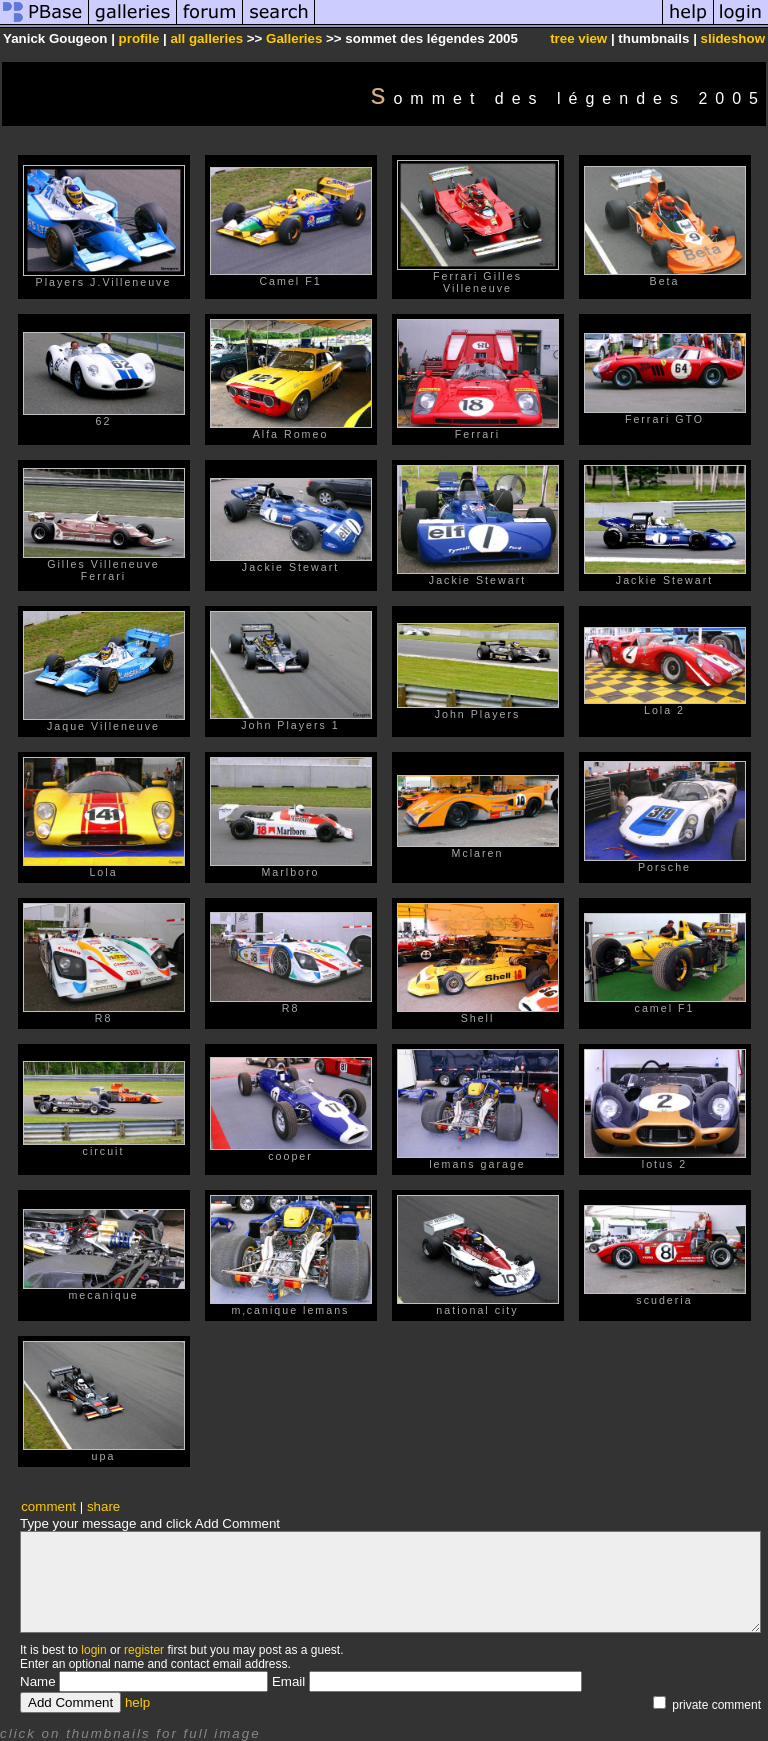 Image resolution: width=768 pixels, height=1741 pixels. Describe the element at coordinates (733, 38) in the screenshot. I see `slideshow` at that location.